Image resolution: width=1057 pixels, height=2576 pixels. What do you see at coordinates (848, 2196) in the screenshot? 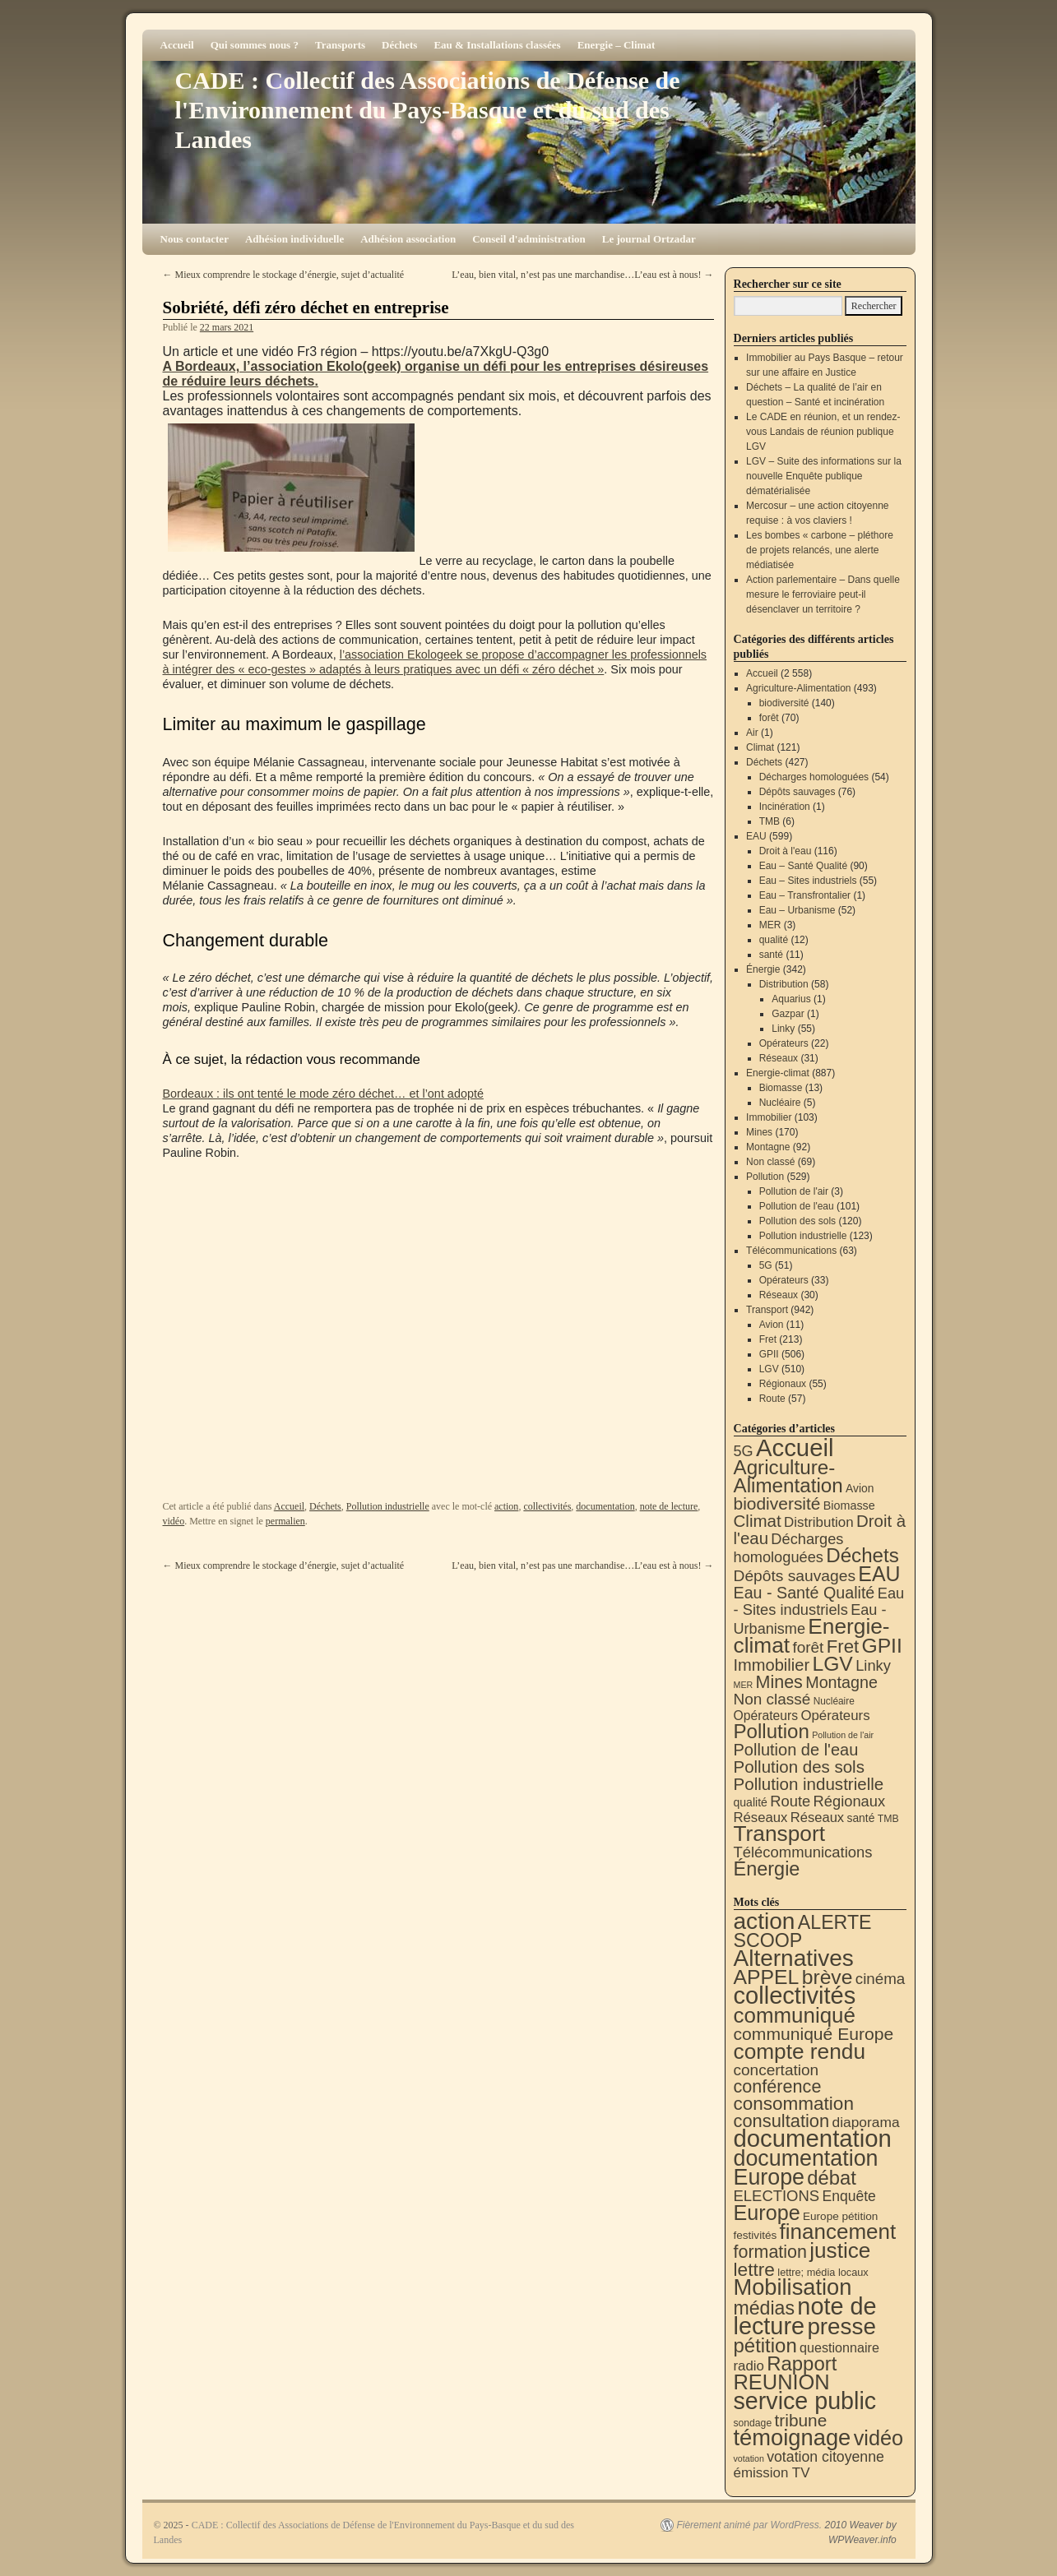
I see `Enquête [Enquête (26 éléments)]` at bounding box center [848, 2196].